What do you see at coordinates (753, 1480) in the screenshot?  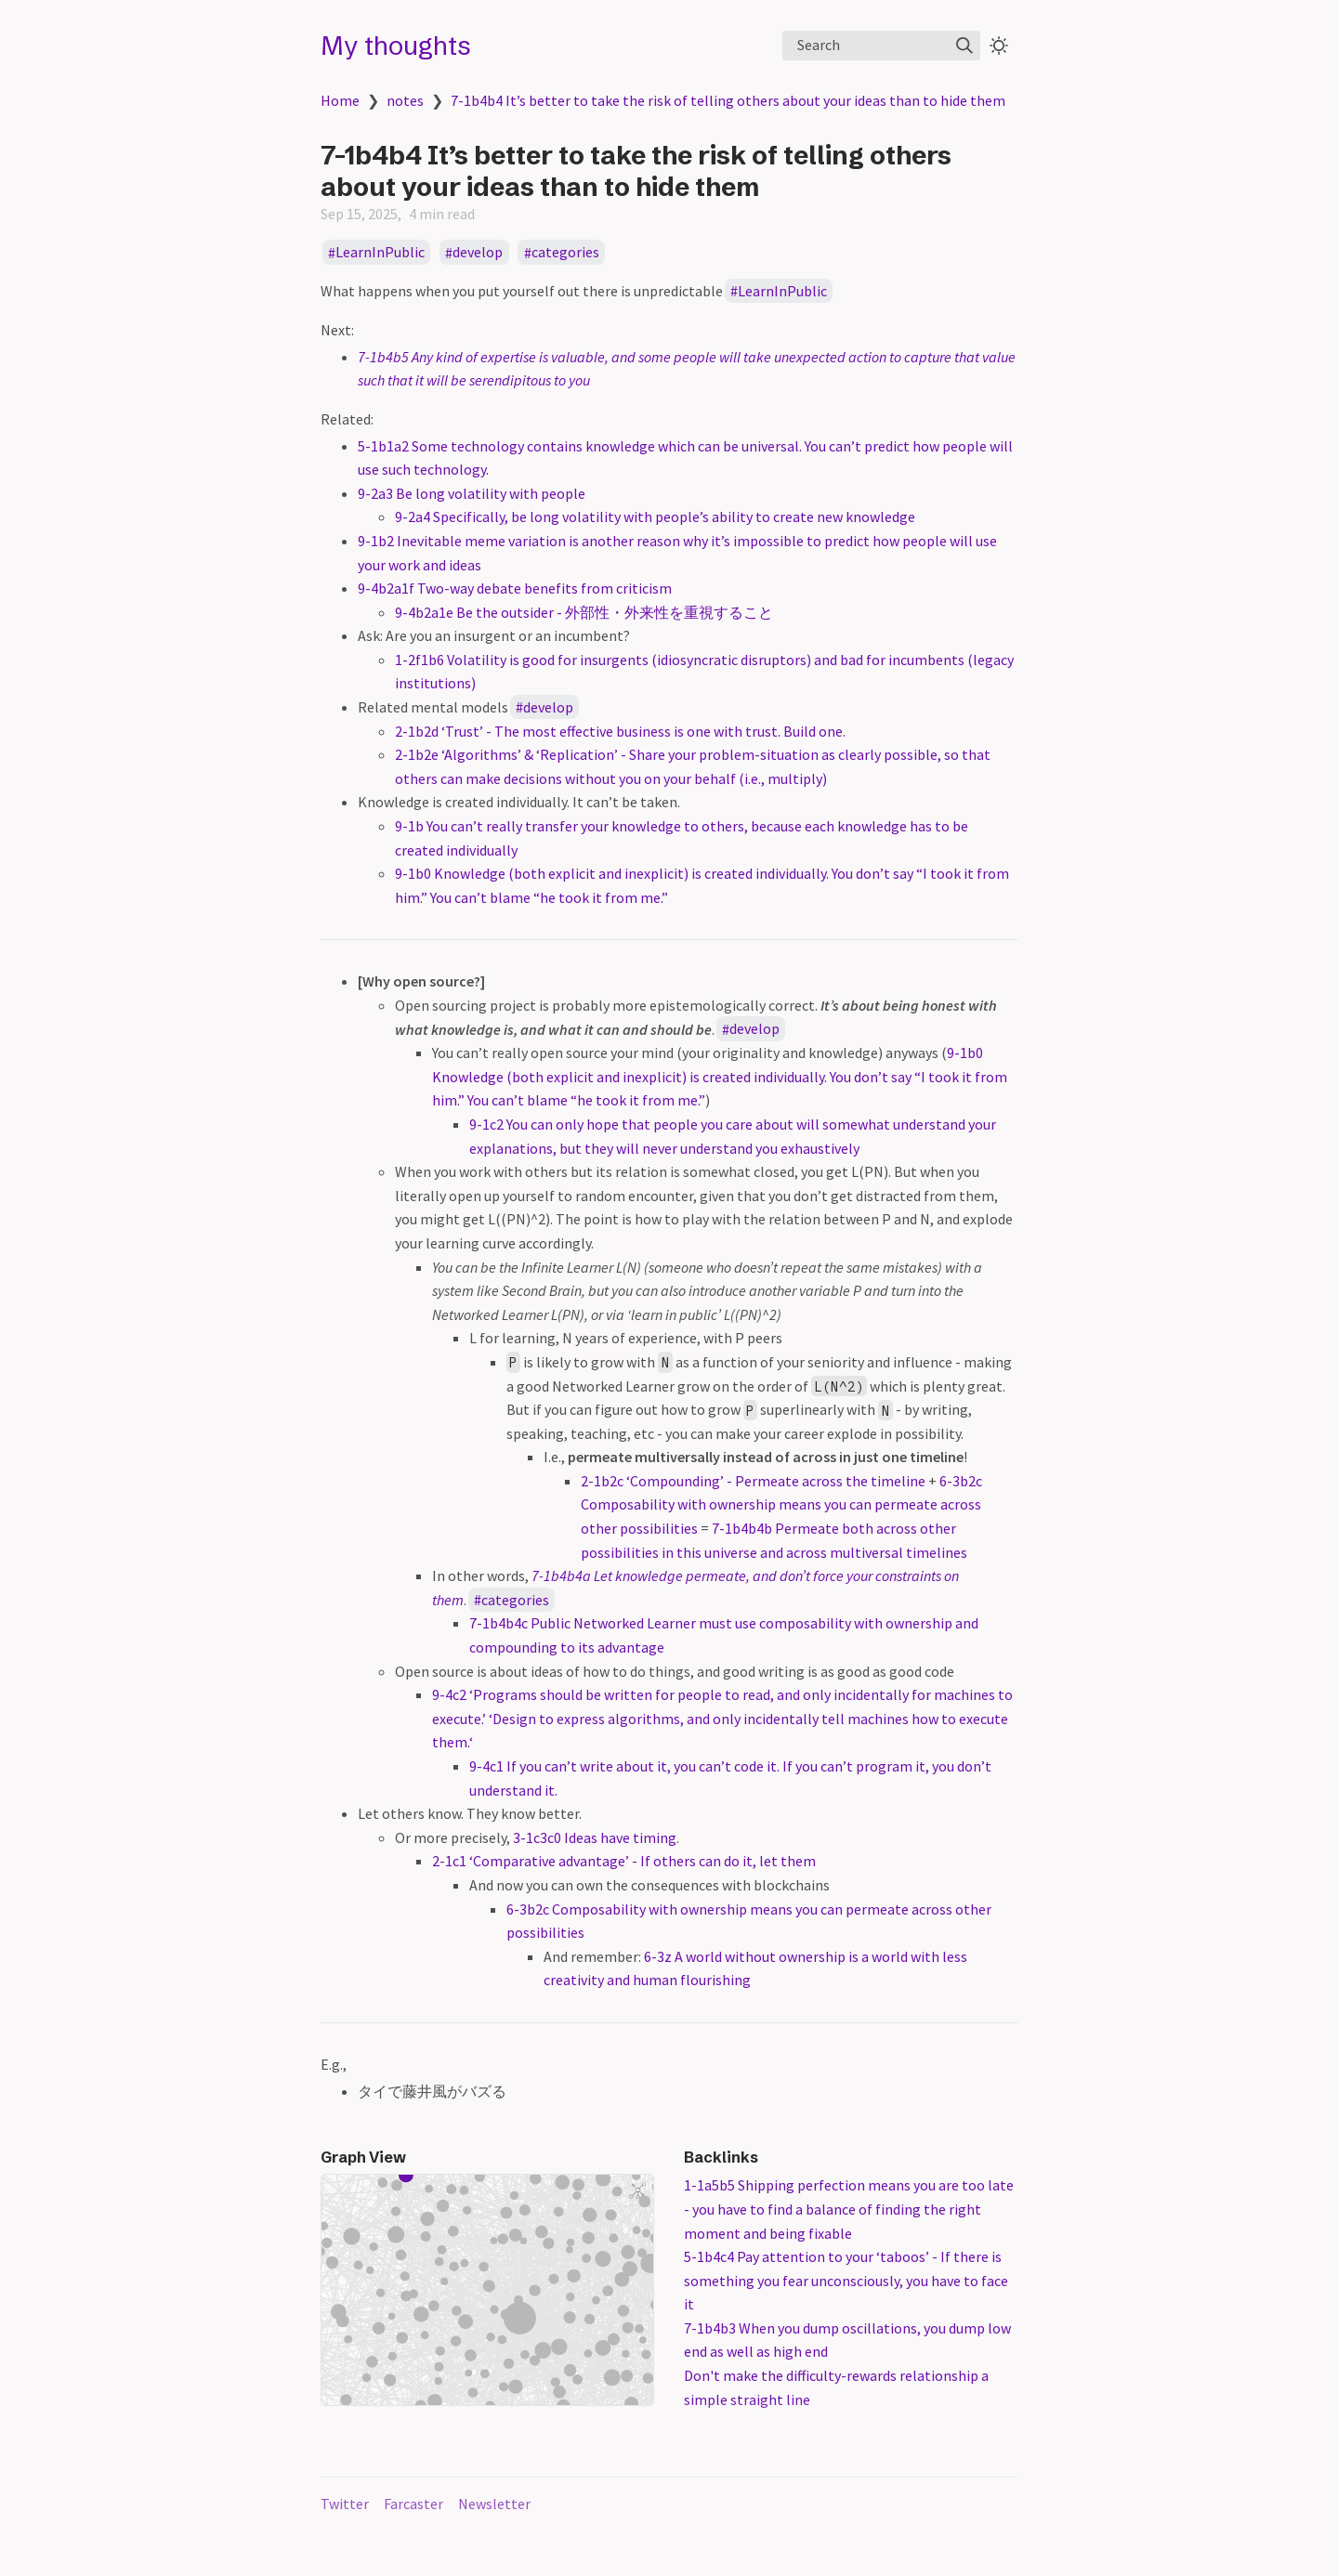 I see `2-1b2c ‘Compounding’ - Permeate across the timeline` at bounding box center [753, 1480].